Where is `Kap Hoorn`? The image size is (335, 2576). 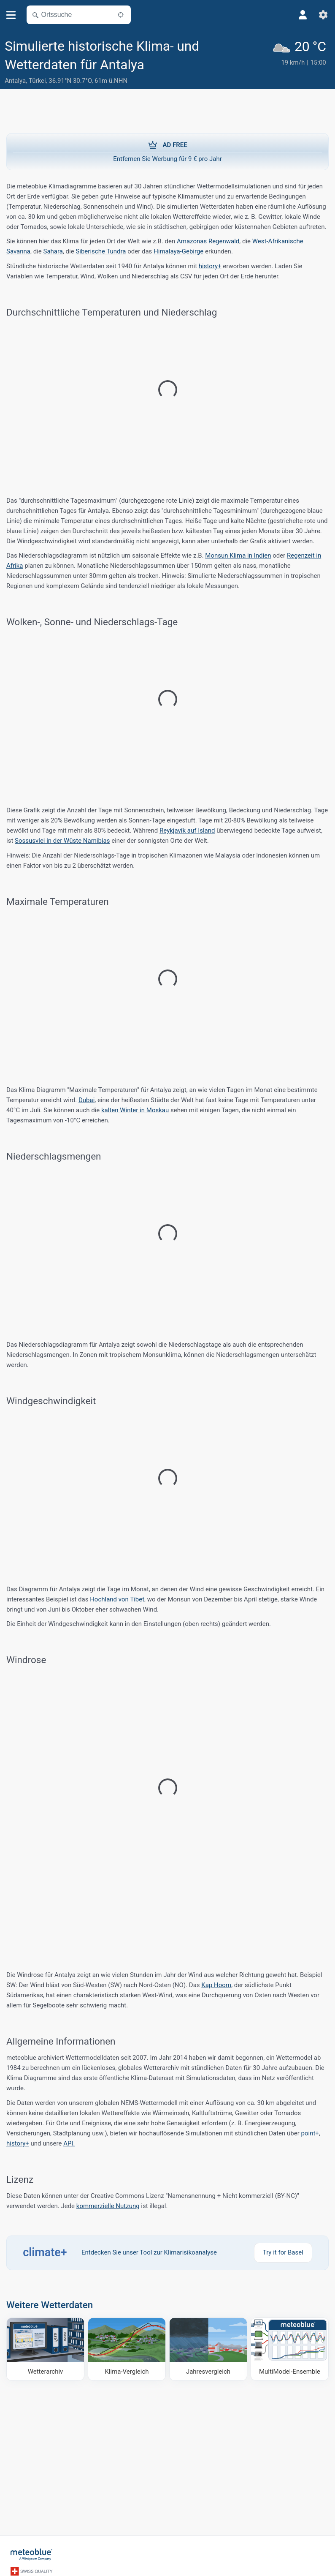
Kap Hoorn is located at coordinates (216, 1985).